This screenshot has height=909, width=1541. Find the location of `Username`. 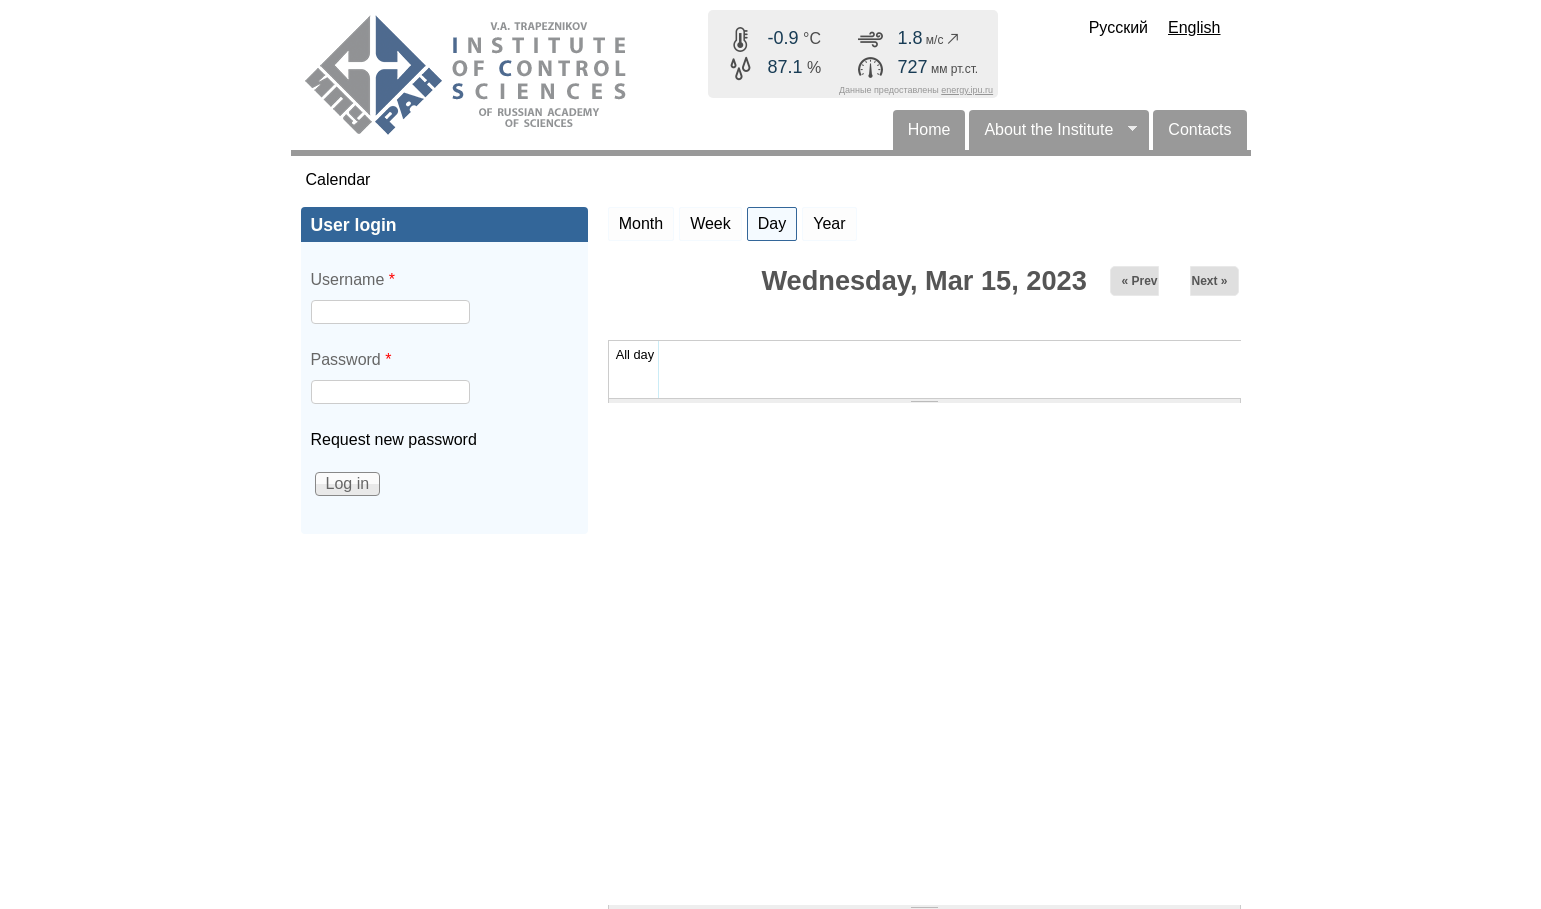

Username is located at coordinates (353, 279).